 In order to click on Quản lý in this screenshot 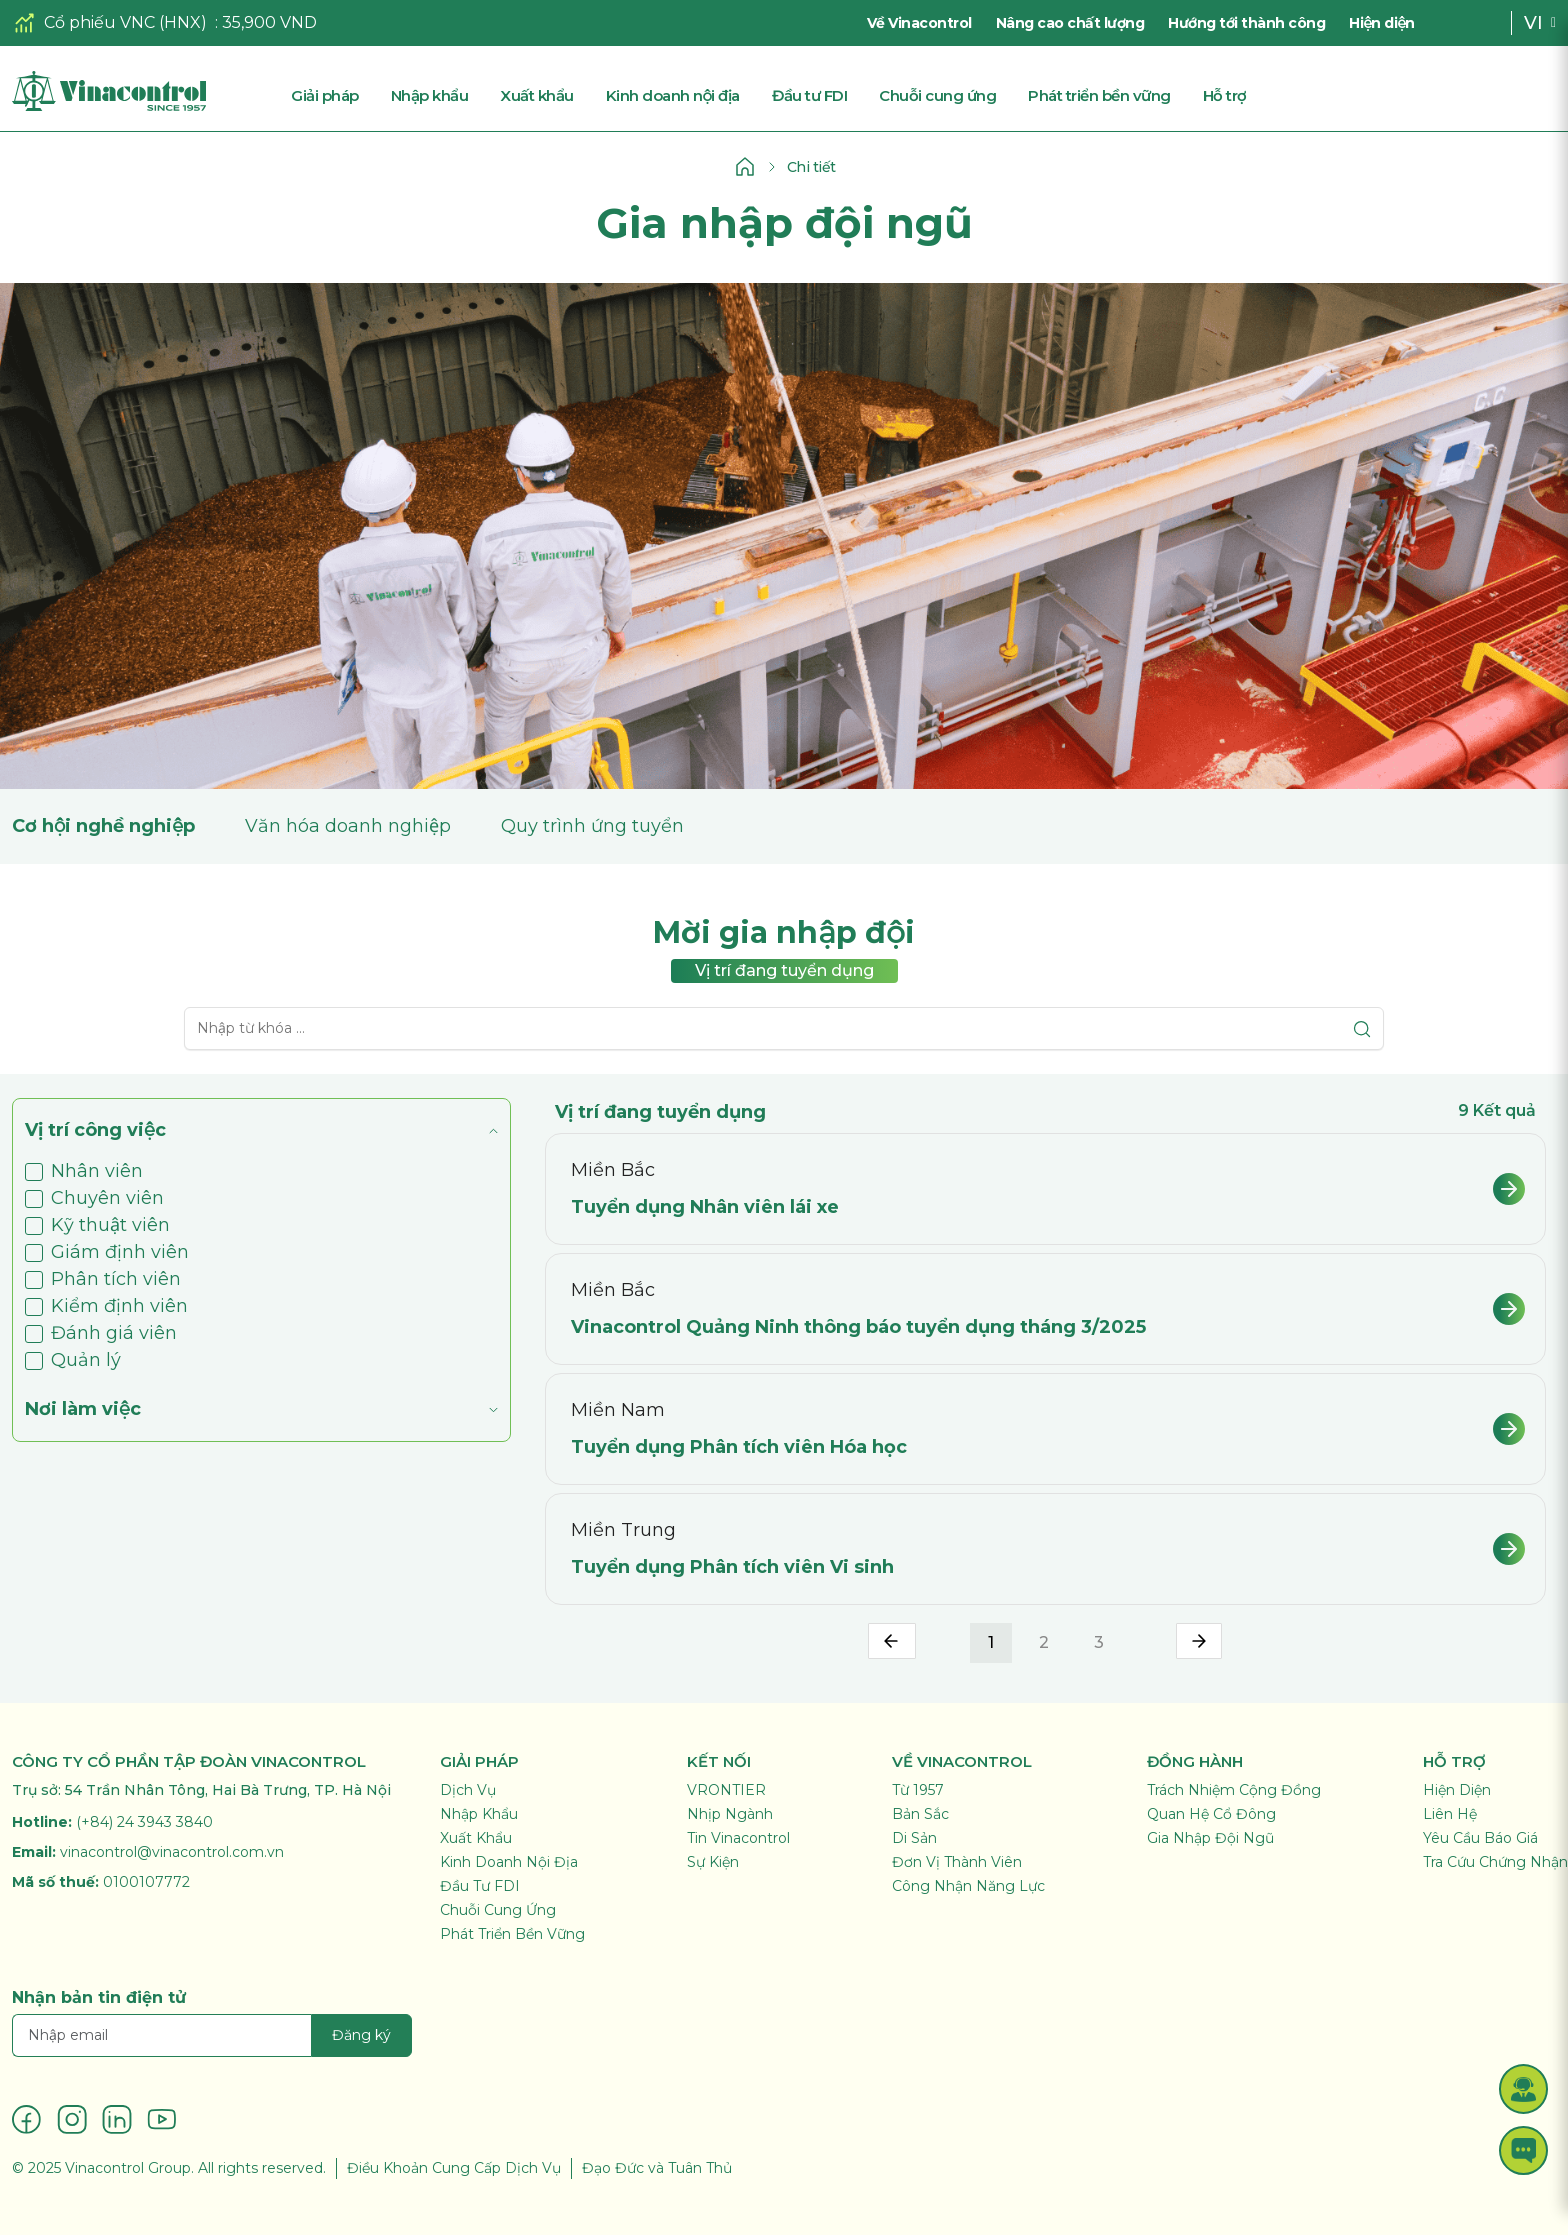, I will do `click(73, 1360)`.